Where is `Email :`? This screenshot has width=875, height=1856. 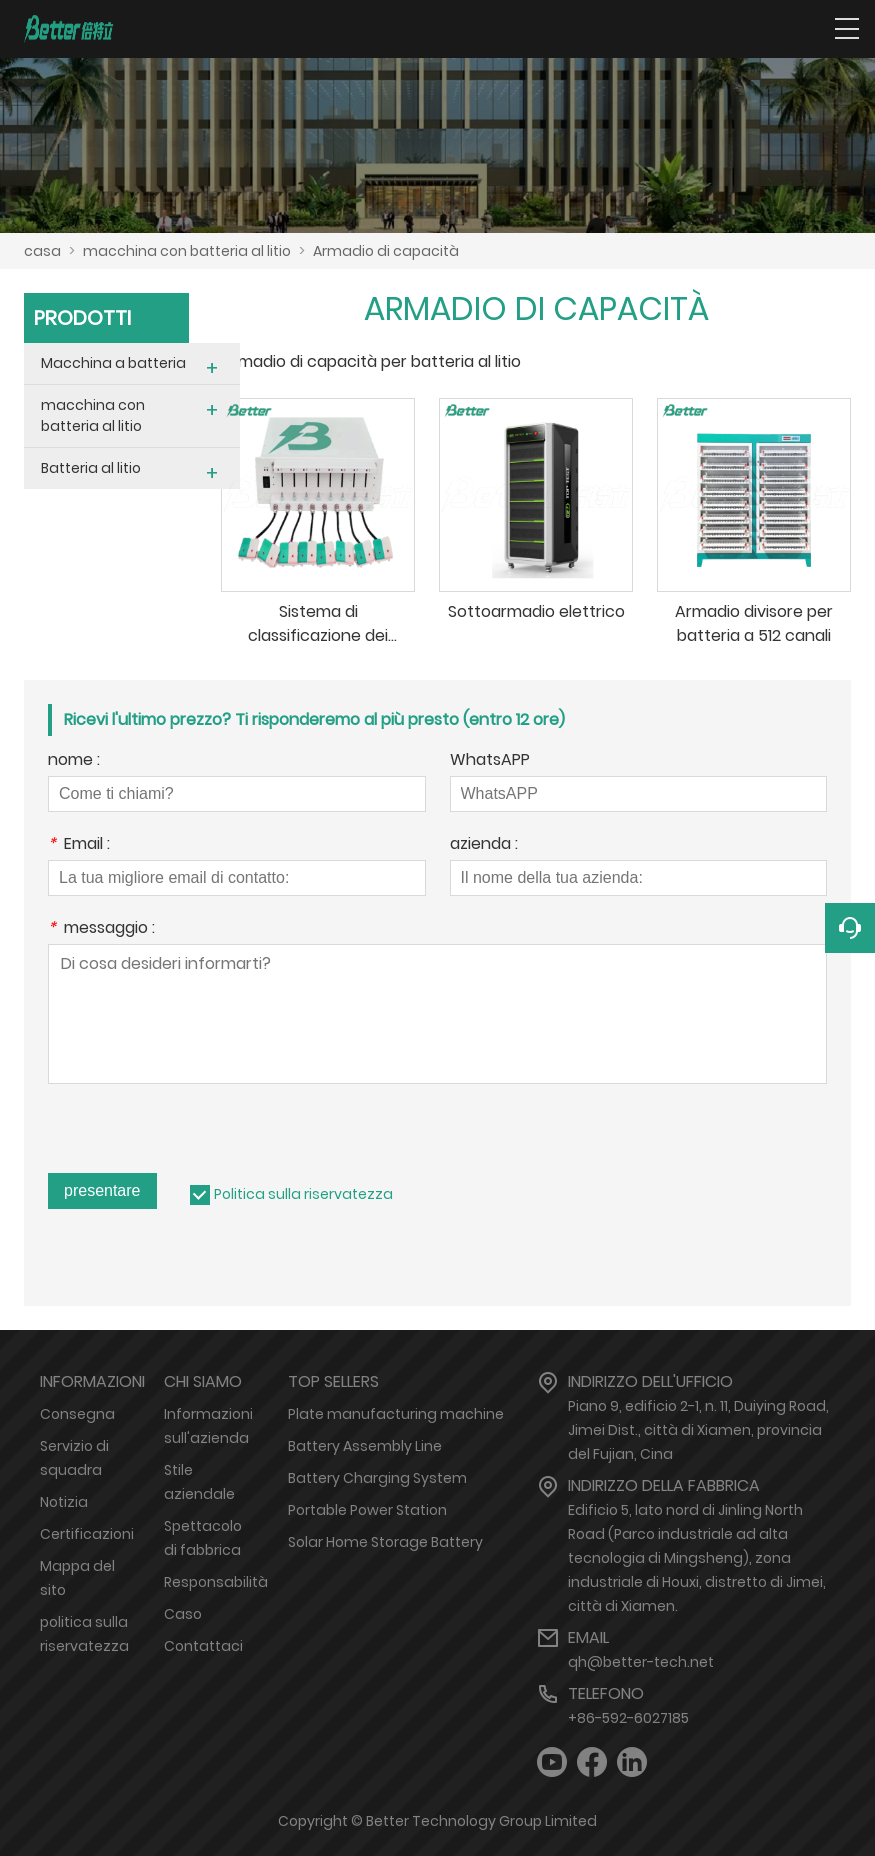
Email : is located at coordinates (79, 845).